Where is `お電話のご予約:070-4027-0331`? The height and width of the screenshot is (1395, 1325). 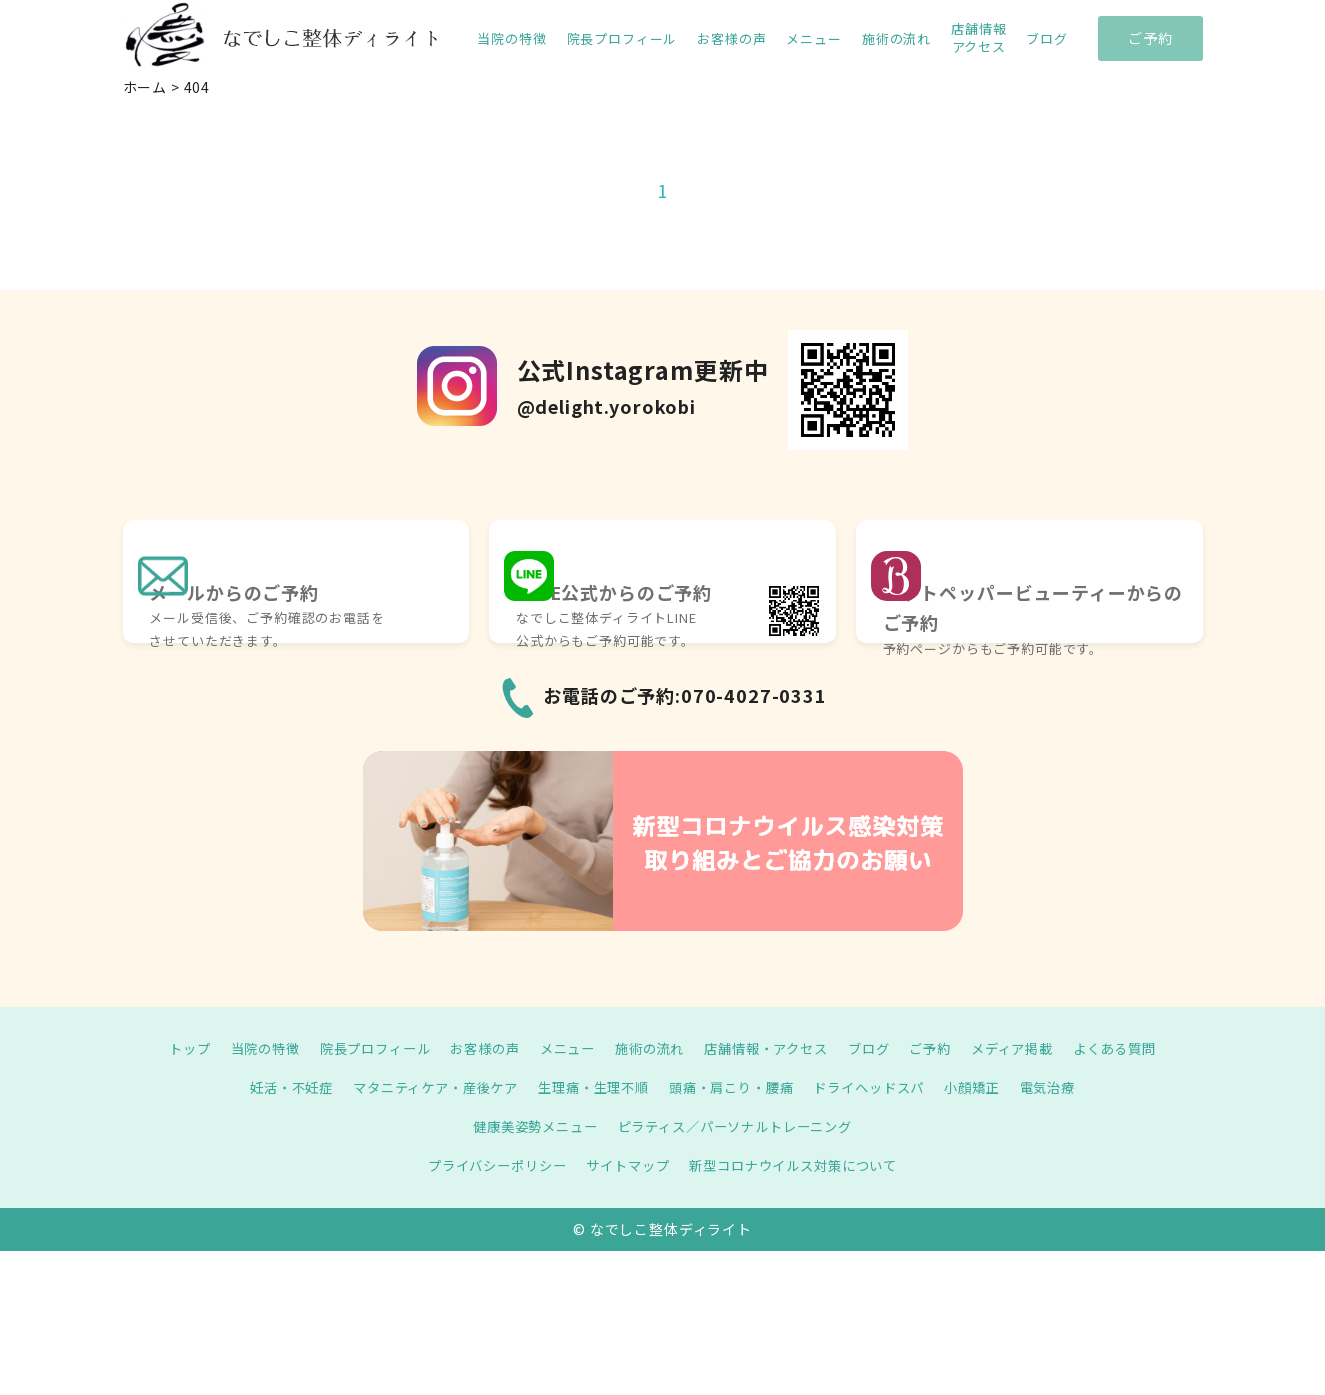
お電話のご予約:070-4027-0331 is located at coordinates (685, 695).